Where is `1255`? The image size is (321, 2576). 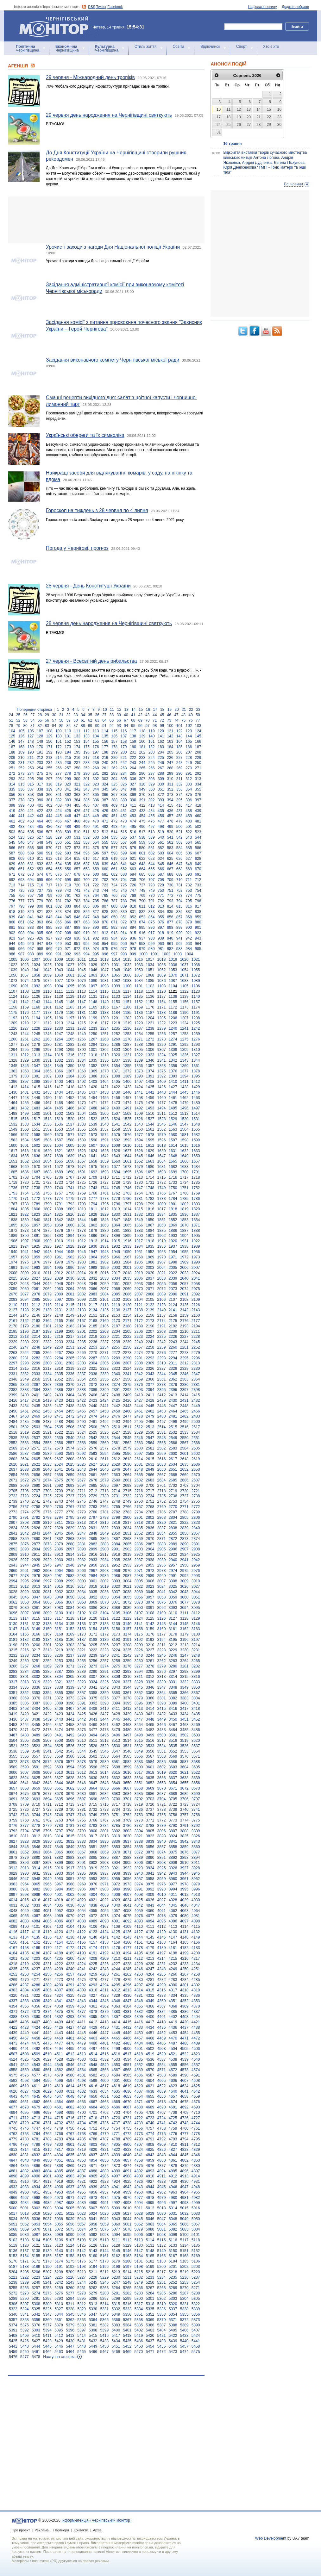
1255 is located at coordinates (150, 1034).